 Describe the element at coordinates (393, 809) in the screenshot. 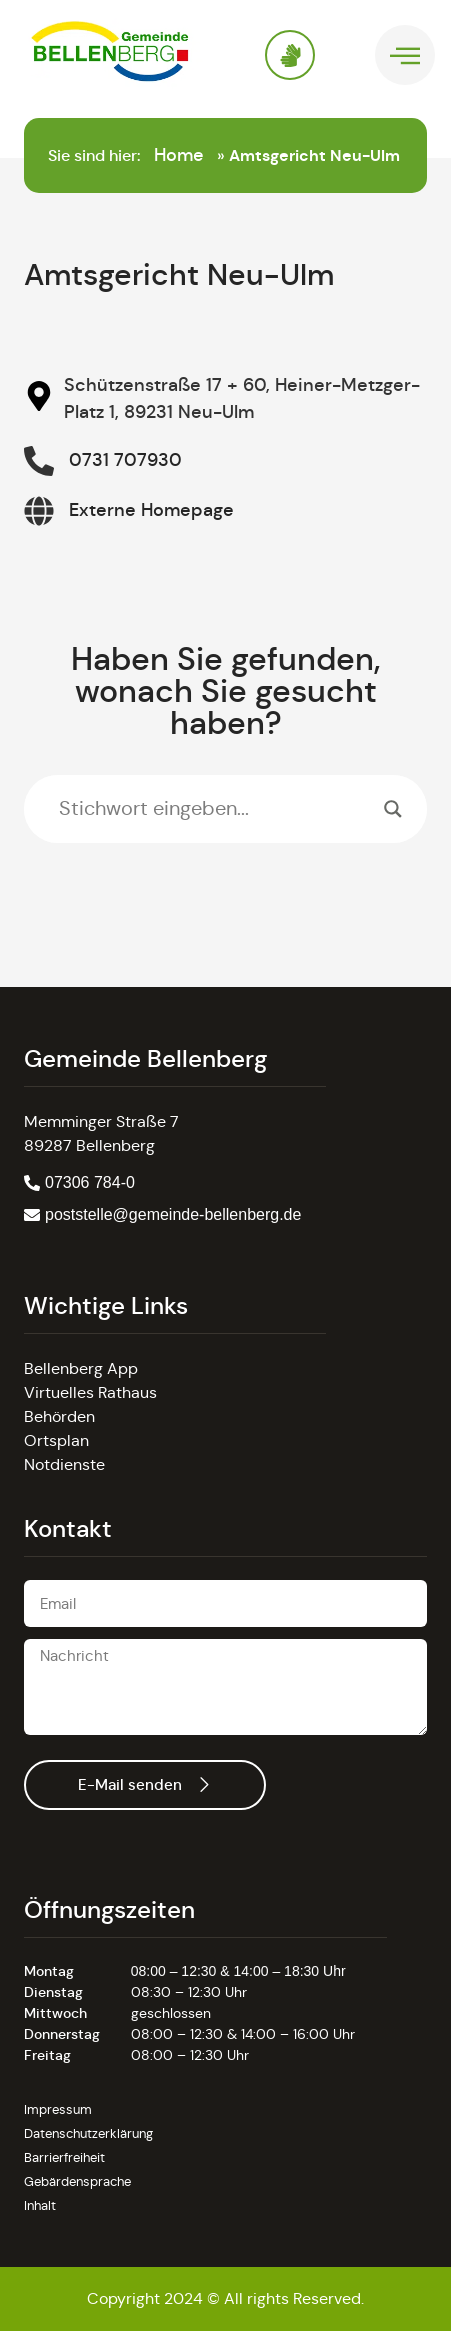

I see `[Search magnifier]` at that location.